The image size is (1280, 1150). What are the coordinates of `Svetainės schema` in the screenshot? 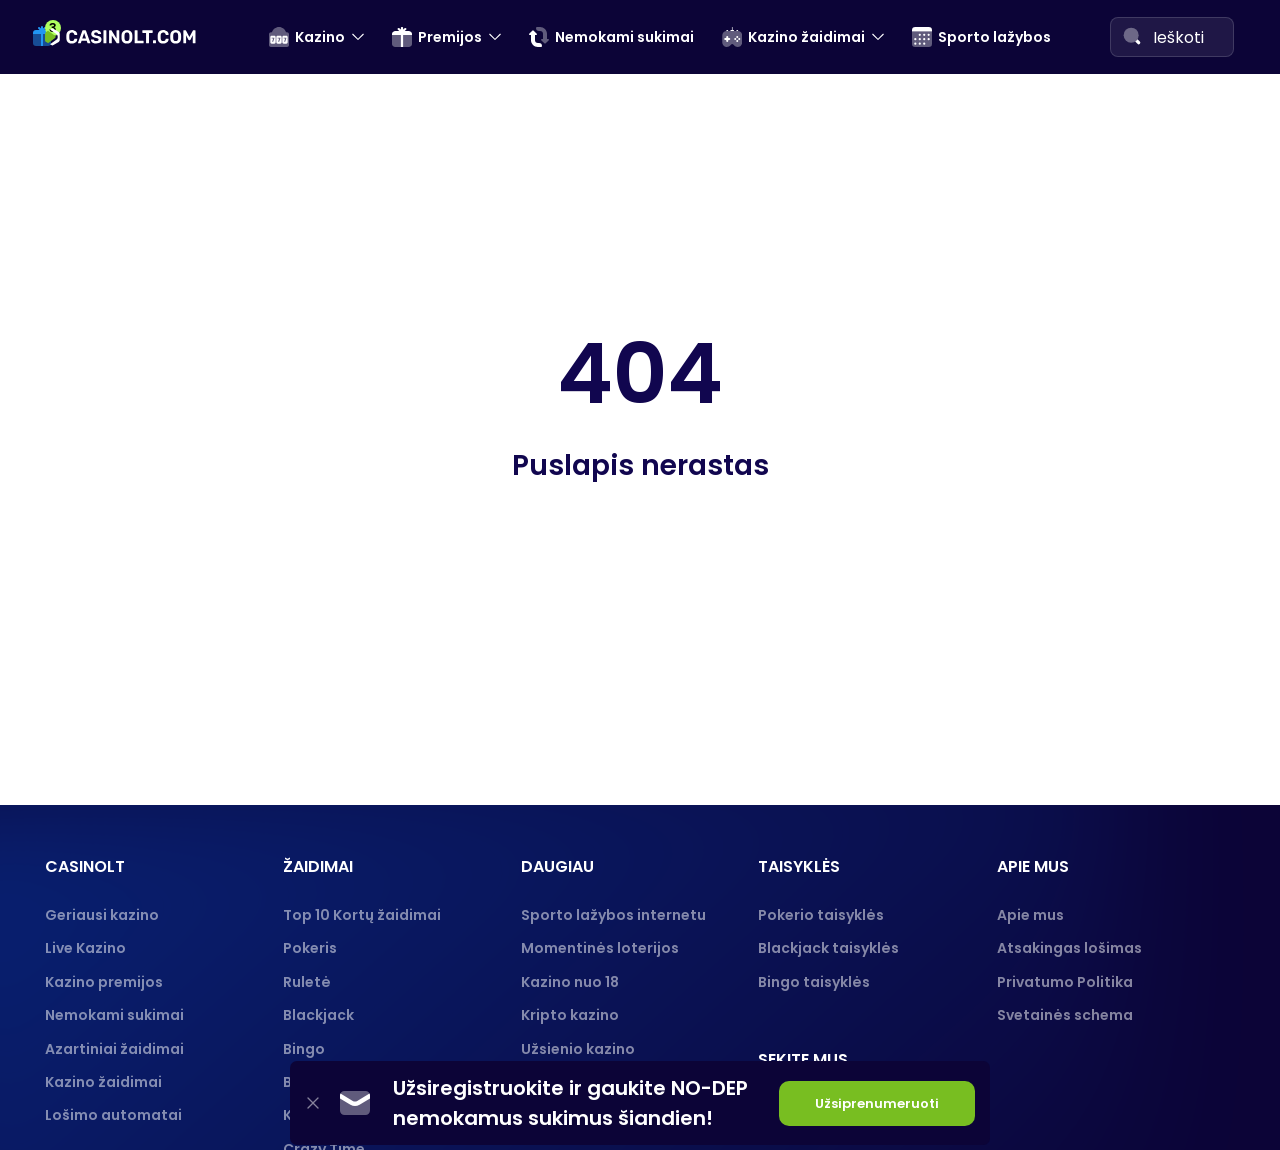 It's located at (1065, 1015).